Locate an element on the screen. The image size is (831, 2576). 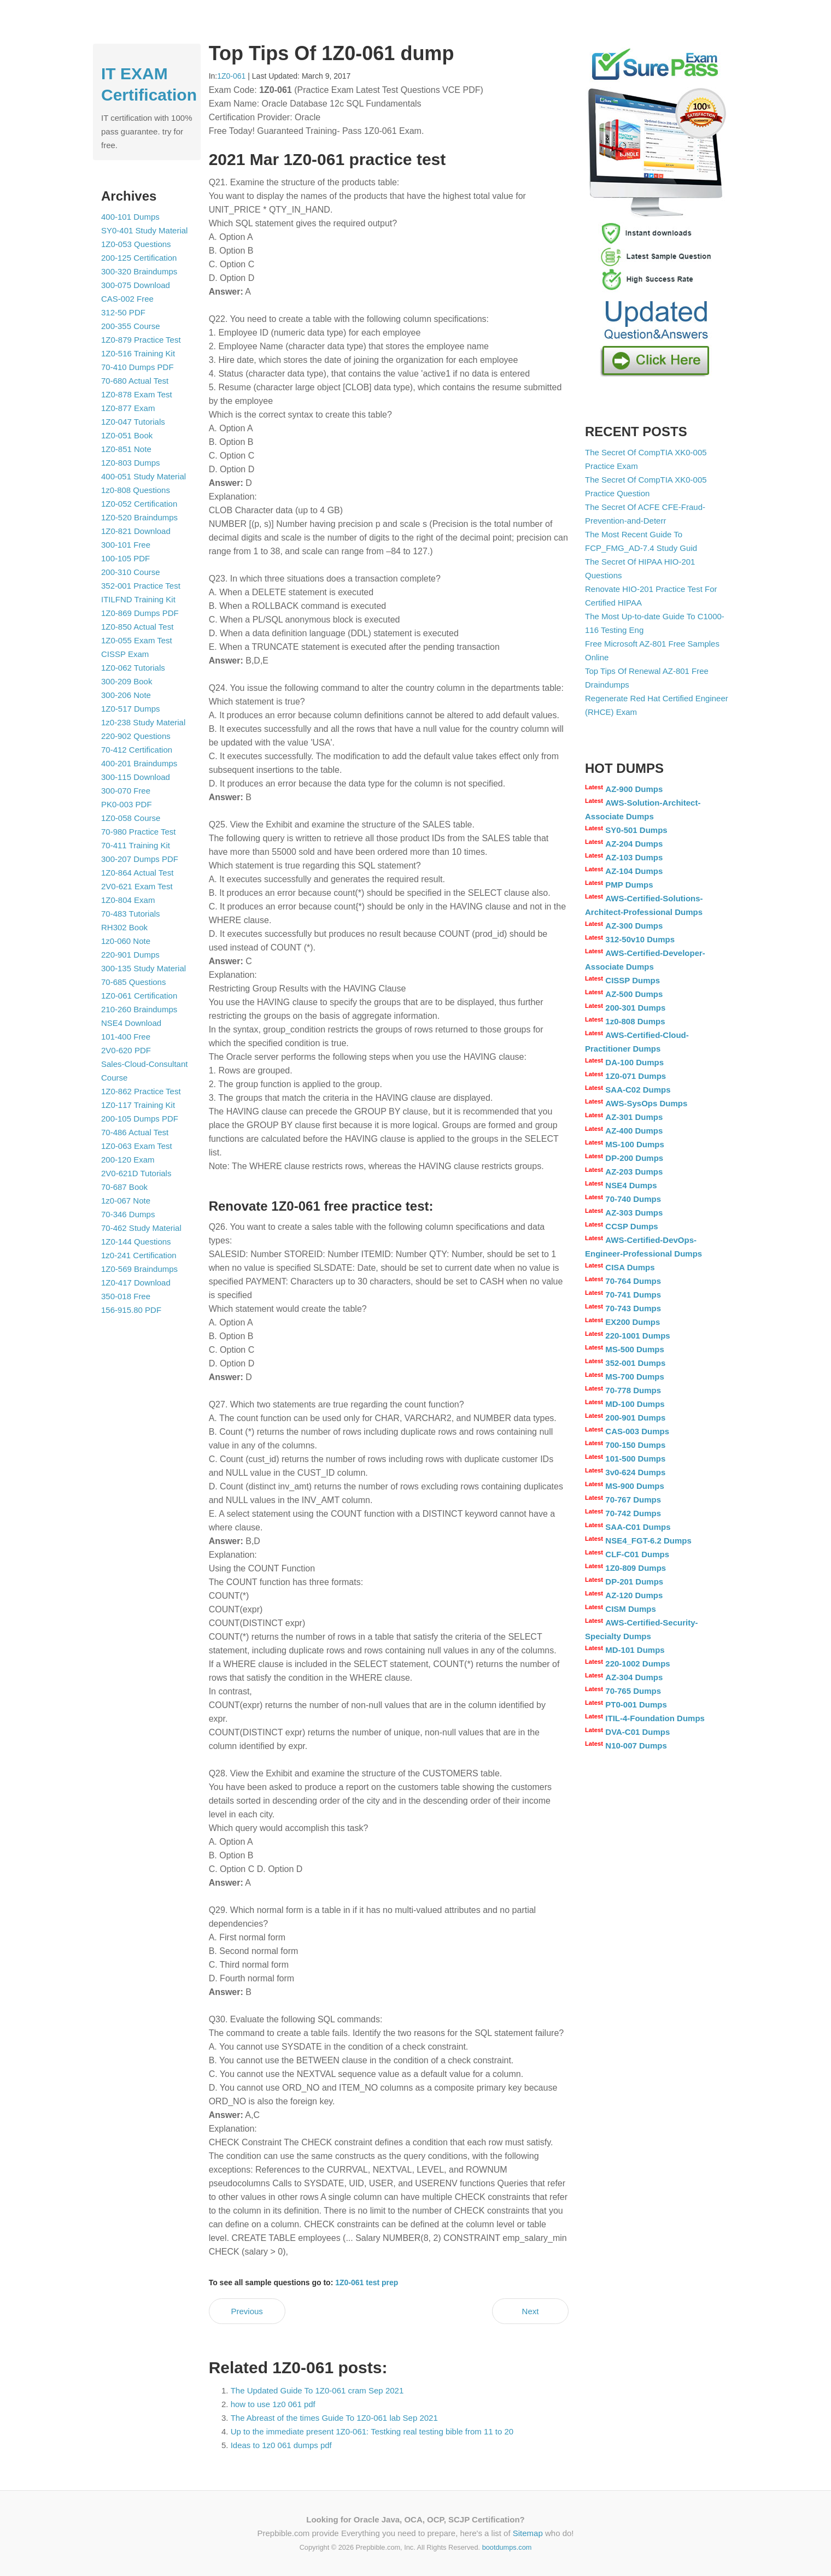
1Z0-053 Questions is located at coordinates (136, 244).